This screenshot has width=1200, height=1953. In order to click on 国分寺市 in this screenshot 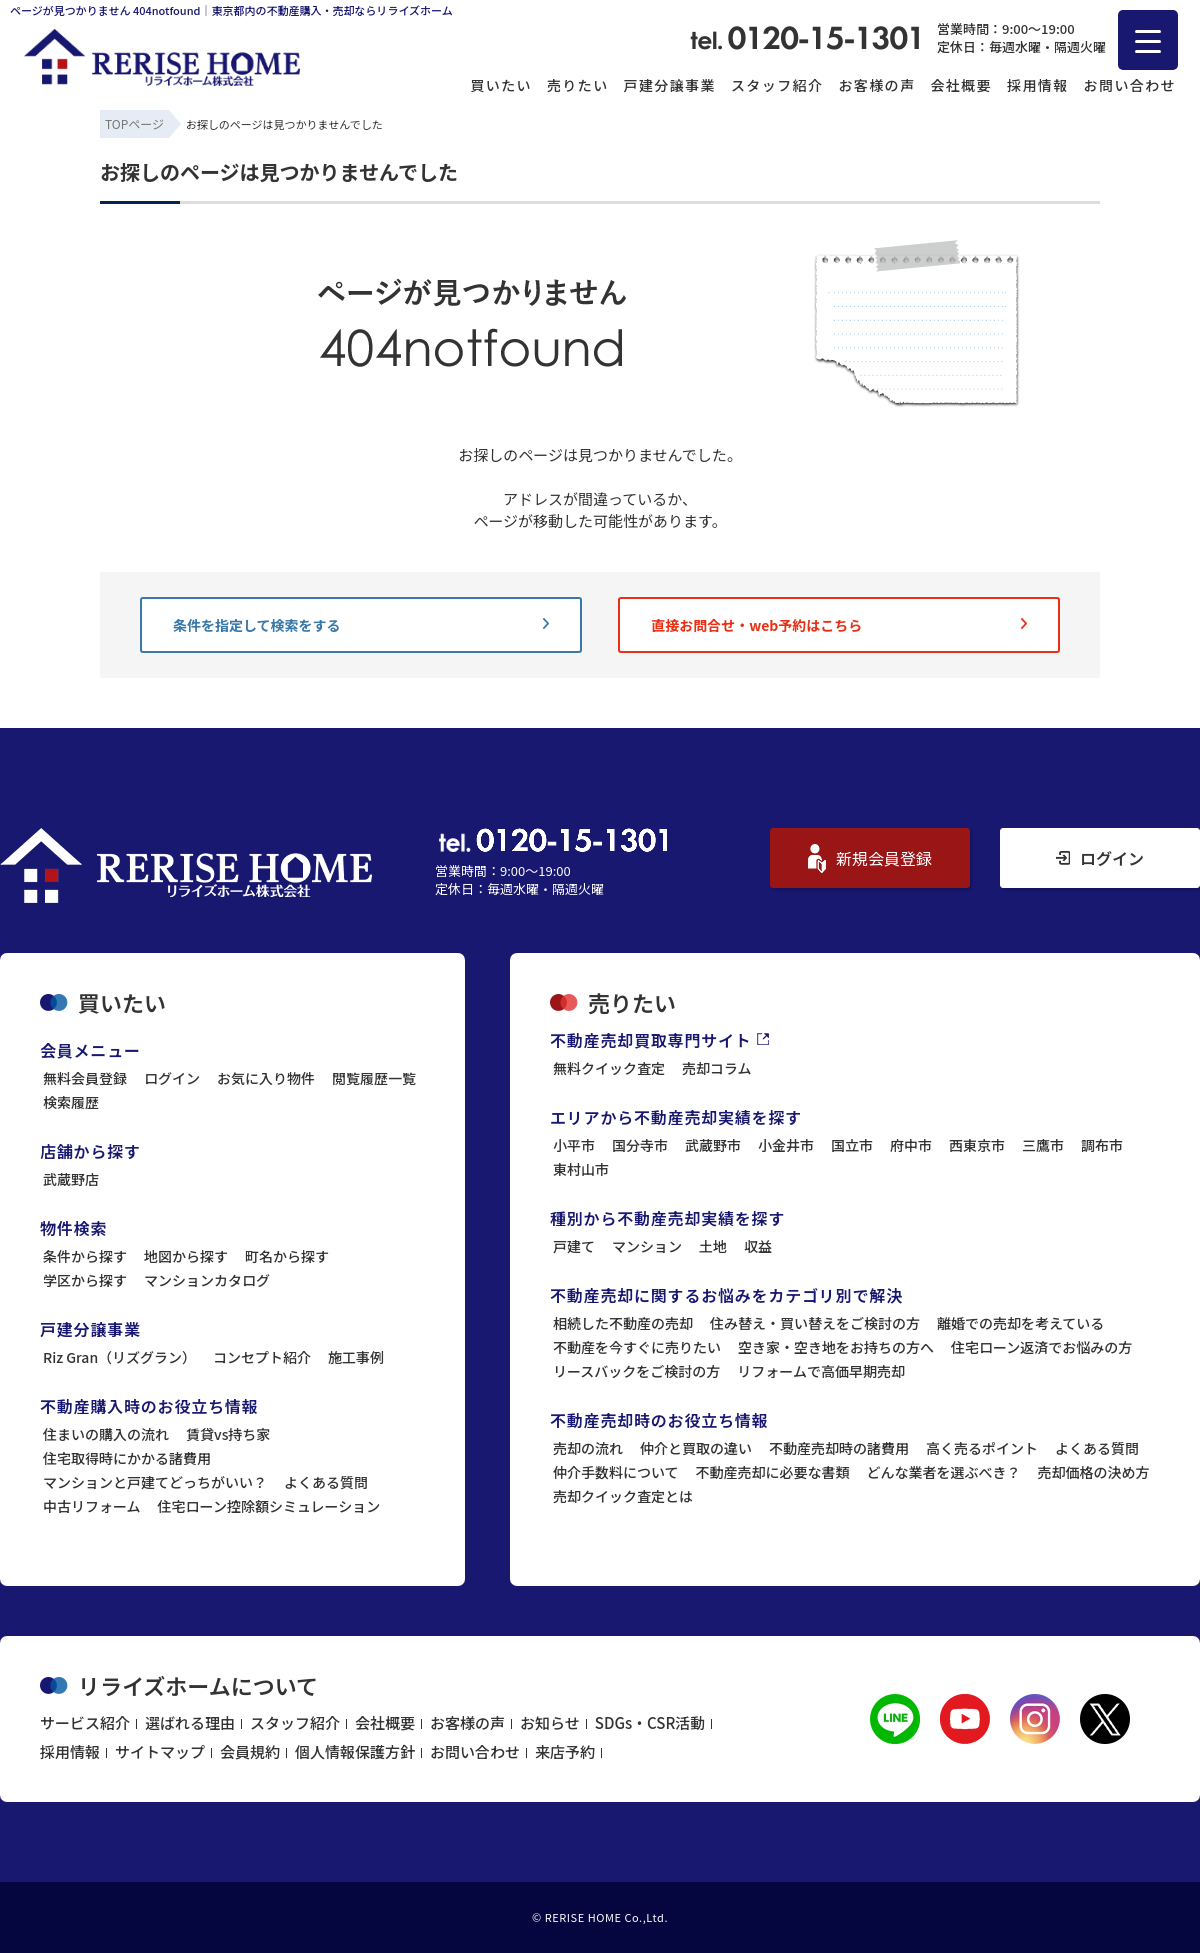, I will do `click(640, 1145)`.